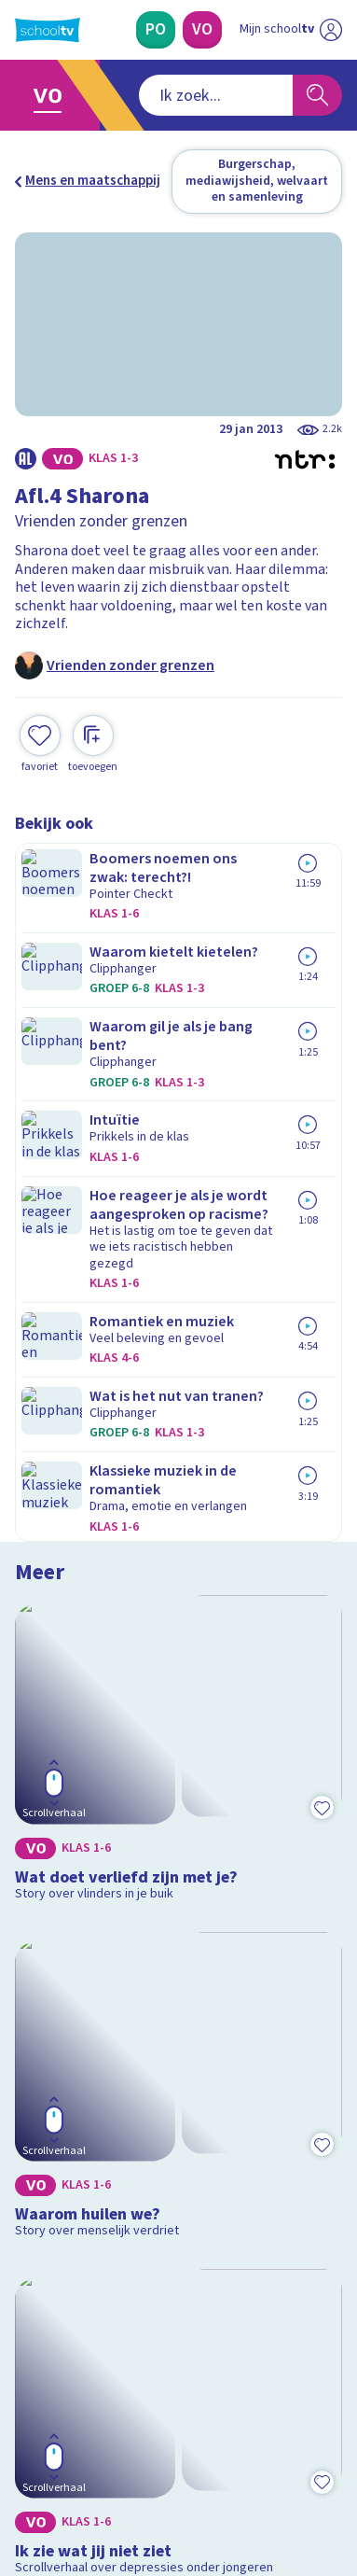 Image resolution: width=357 pixels, height=2576 pixels. I want to click on [Nieuwsbrief Voortgezet Onderwijs], so click(179, 2318).